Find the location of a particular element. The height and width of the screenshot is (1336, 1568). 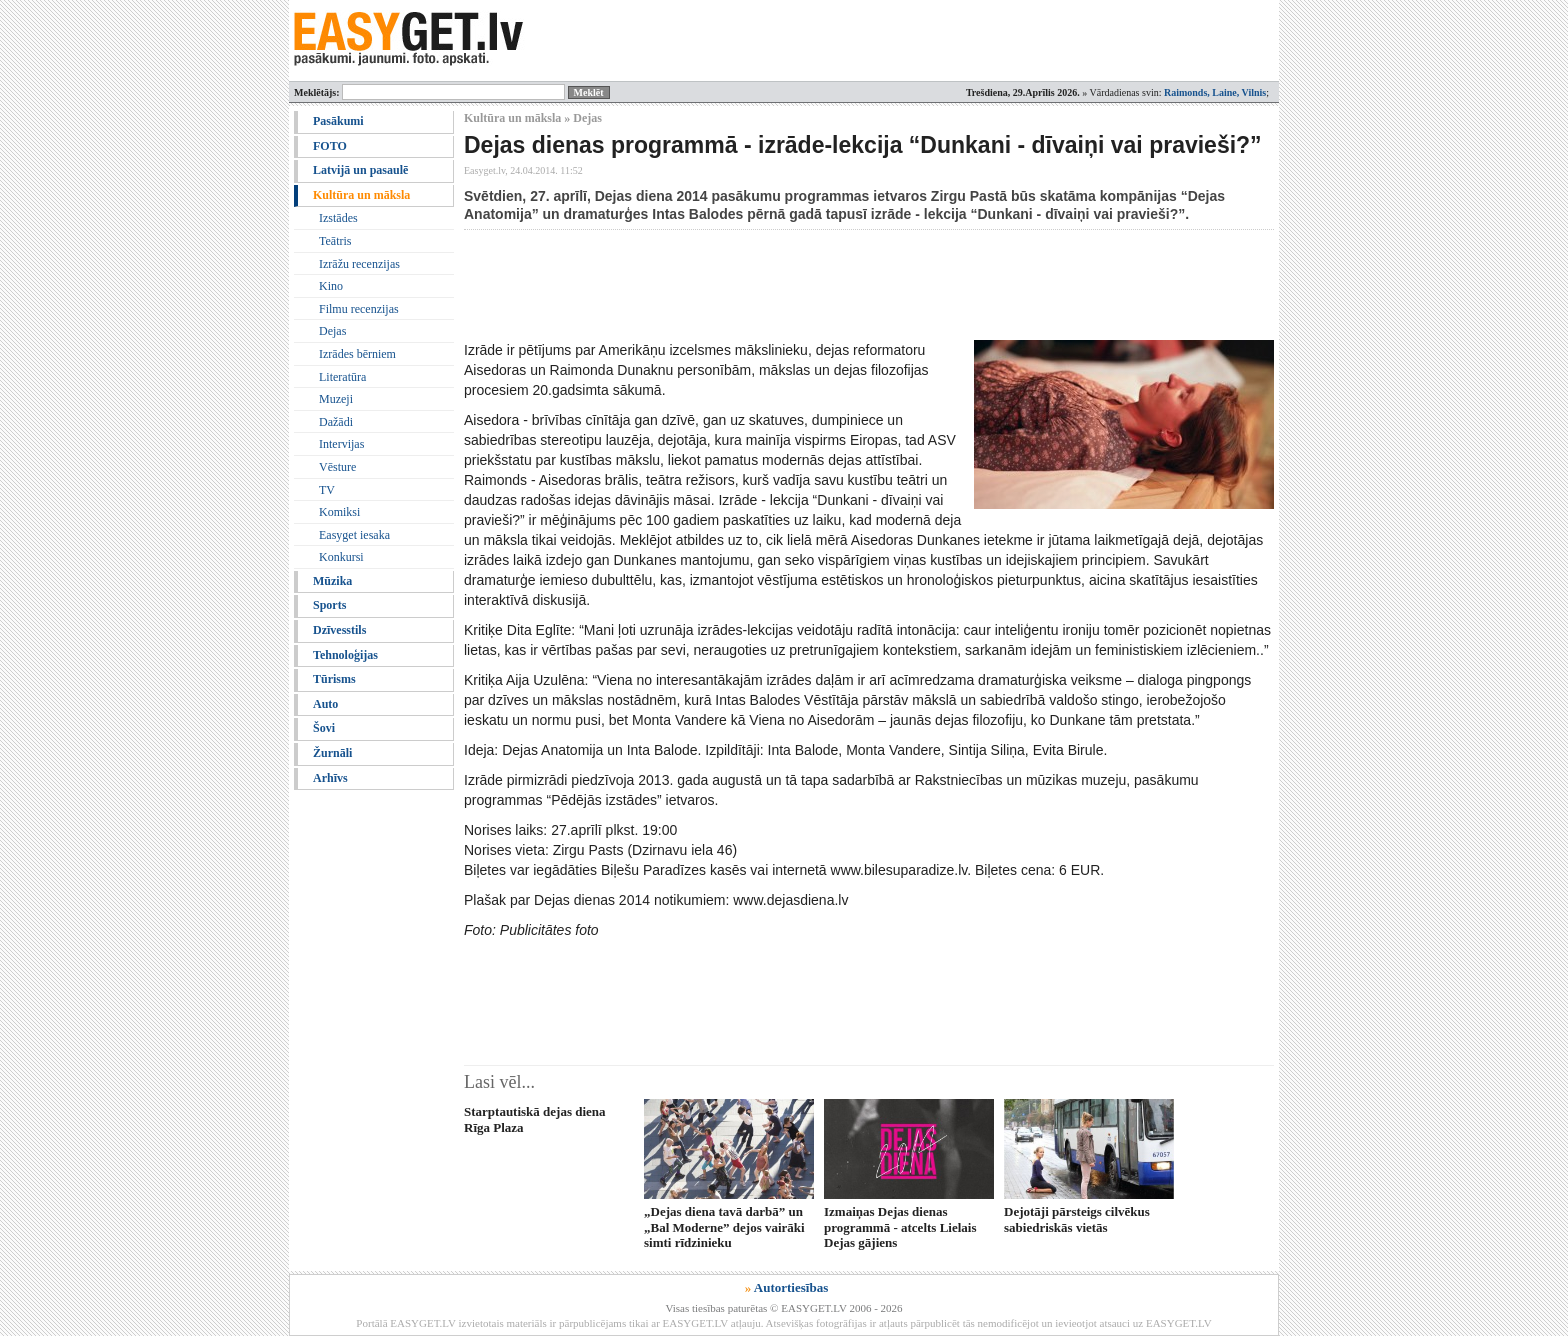

Dejotāji pārsteigs cilvēkus sabiedriskās vietās is located at coordinates (1077, 1219).